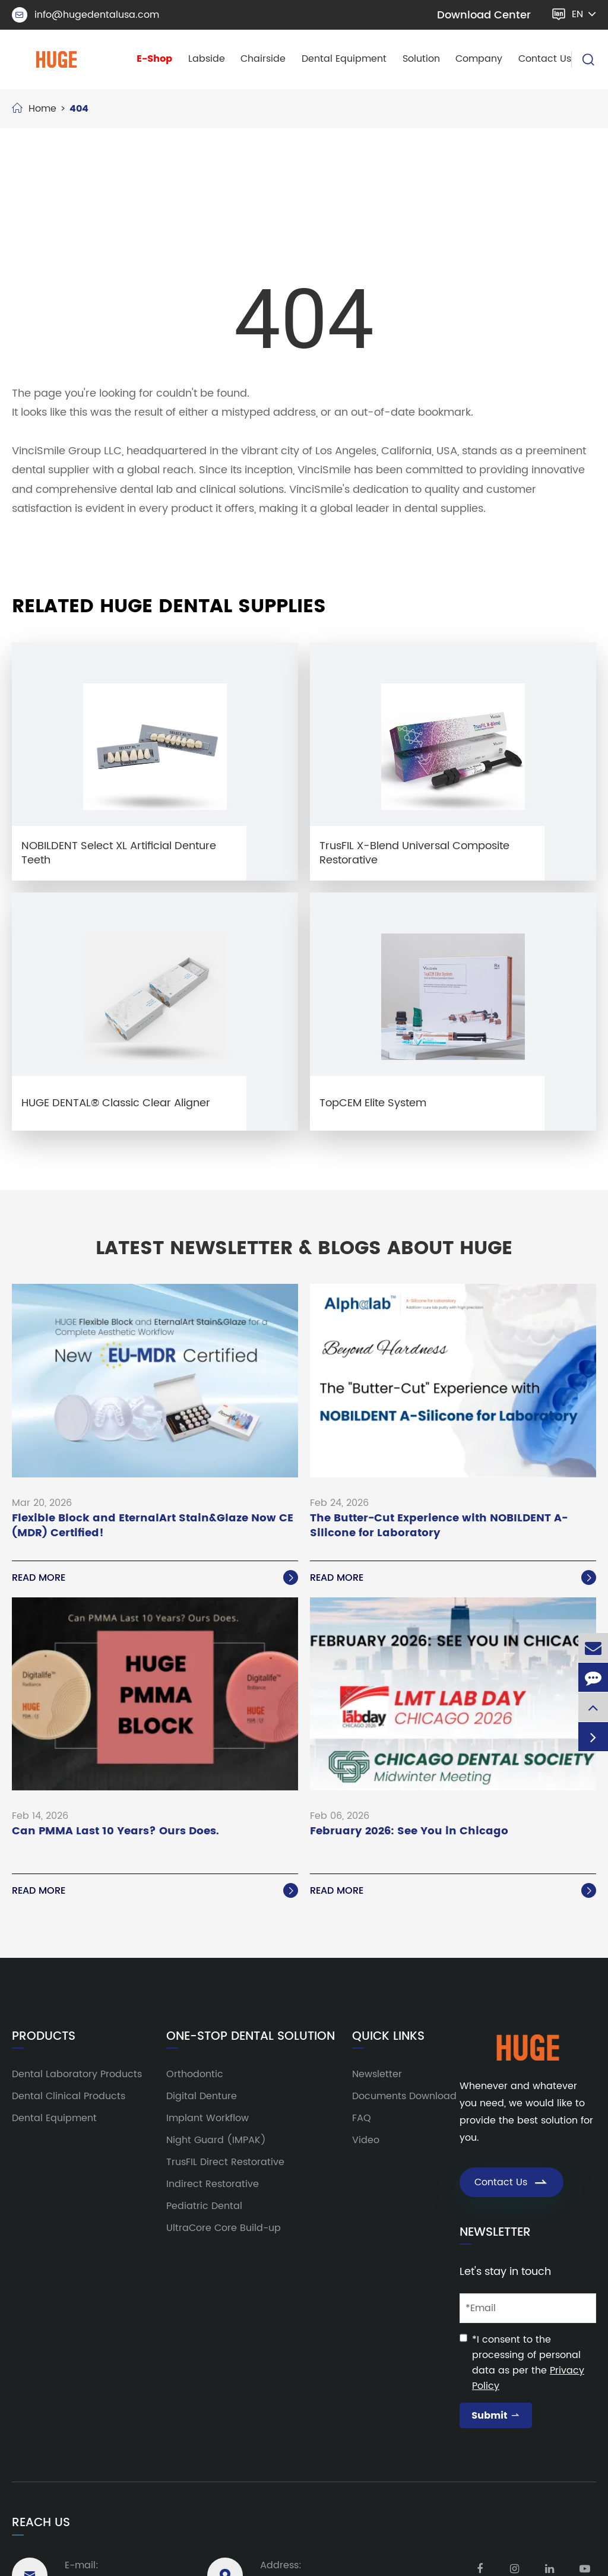 This screenshot has height=2576, width=608. What do you see at coordinates (495, 2415) in the screenshot?
I see `Submit` at bounding box center [495, 2415].